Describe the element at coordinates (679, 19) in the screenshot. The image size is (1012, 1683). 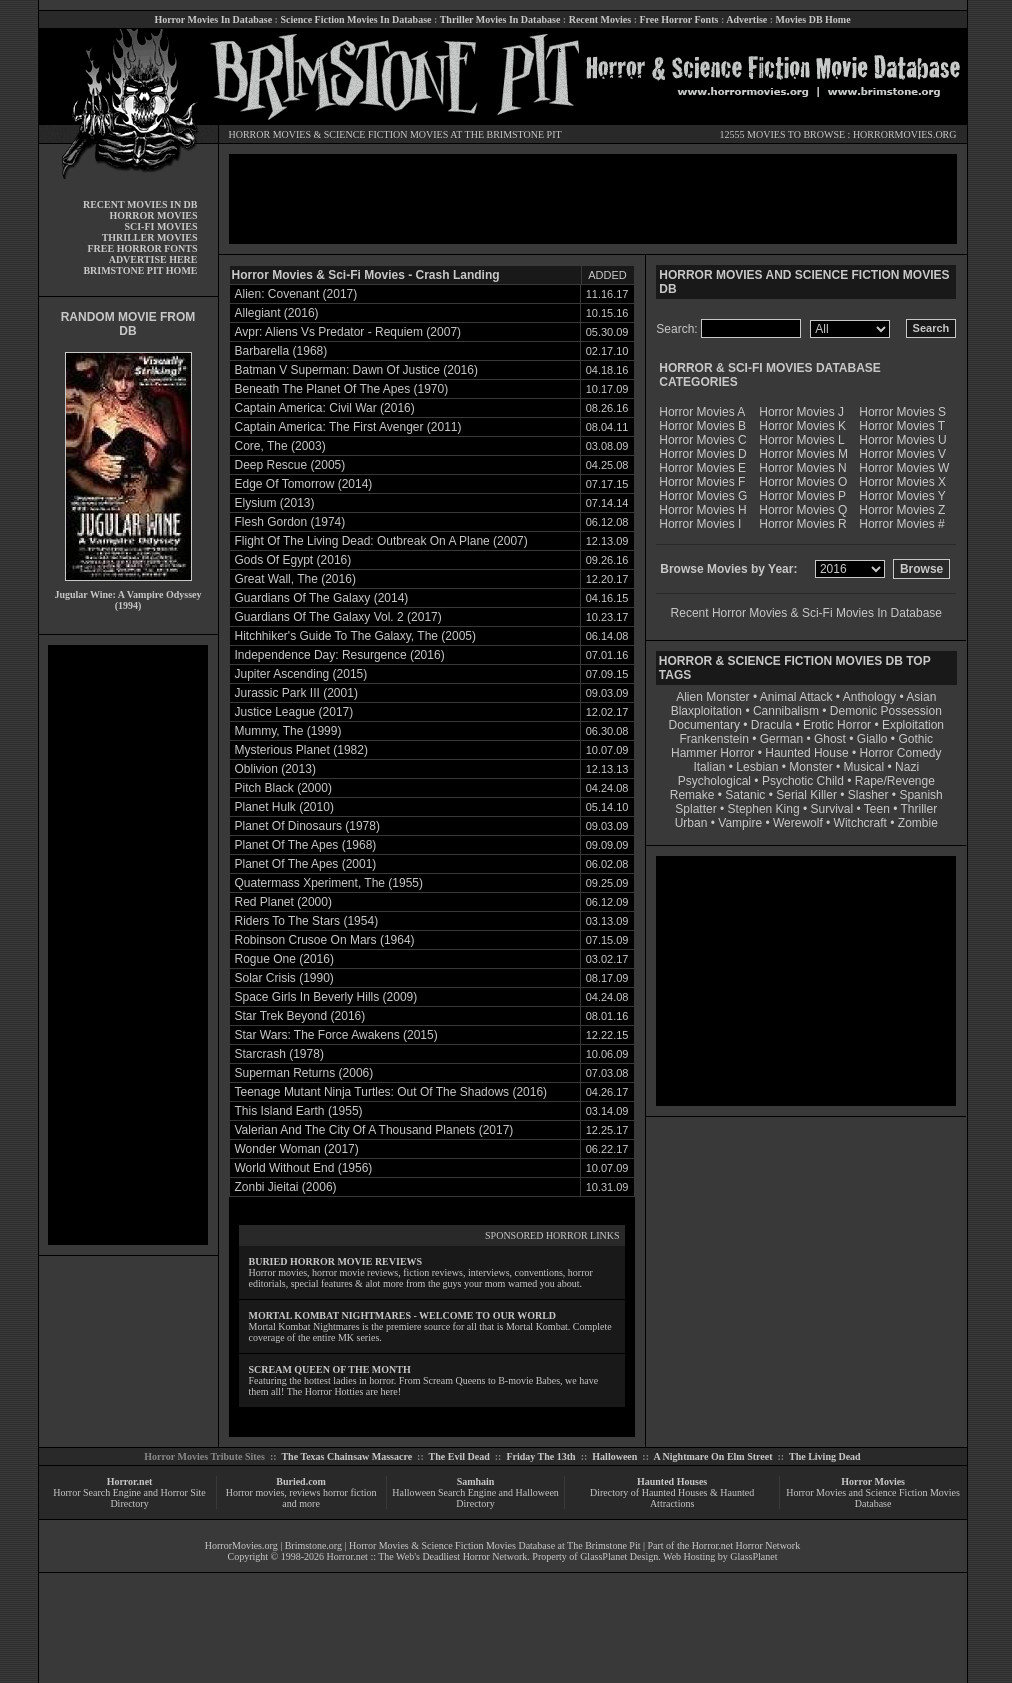
I see `Free Horror Fonts` at that location.